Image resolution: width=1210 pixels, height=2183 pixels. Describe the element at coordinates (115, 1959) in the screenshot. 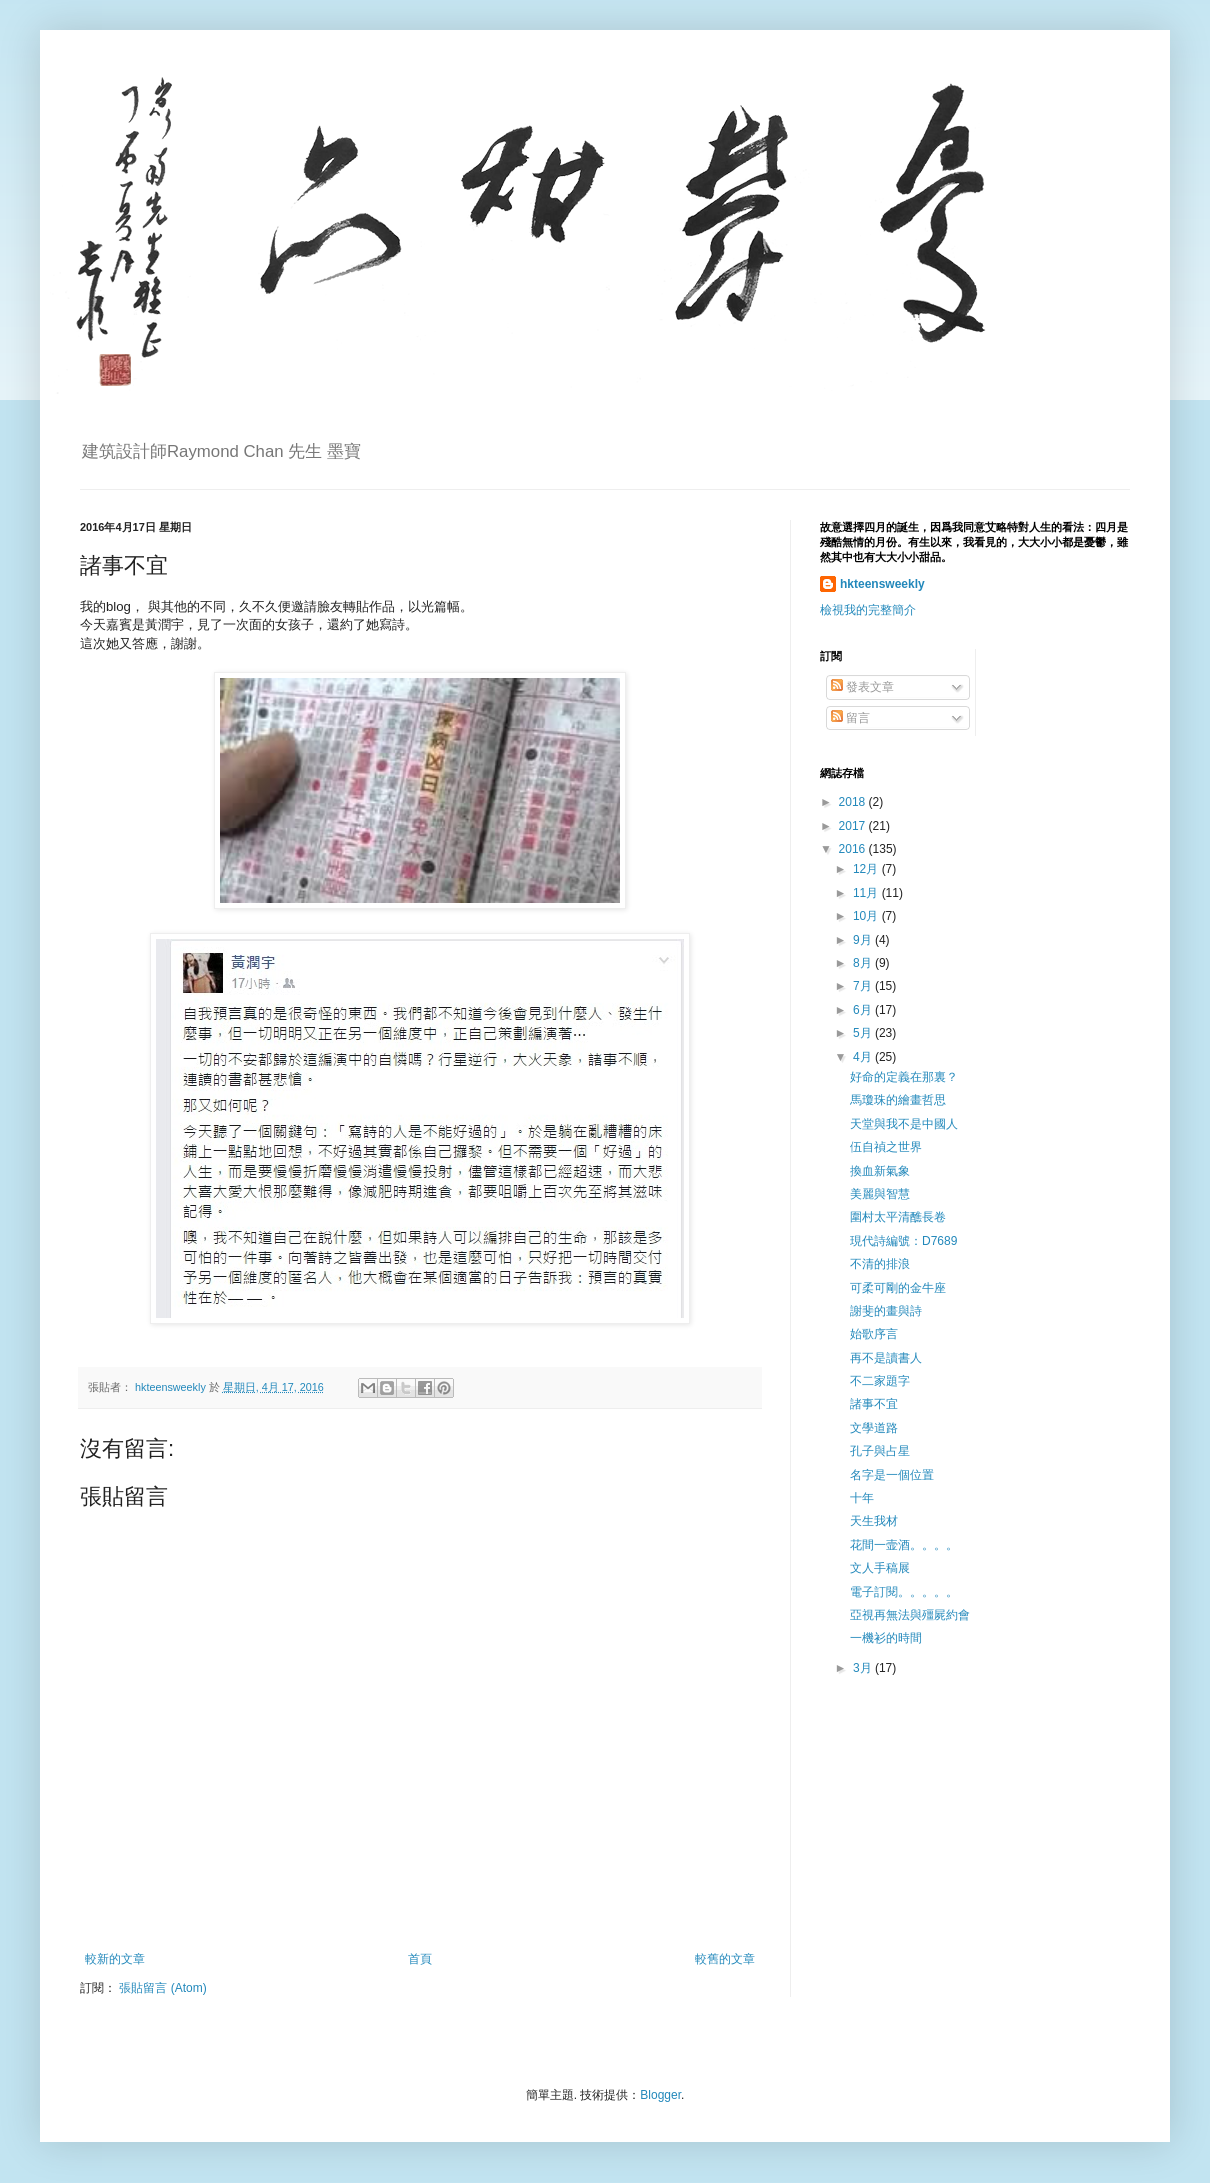

I see `較新的文章` at that location.